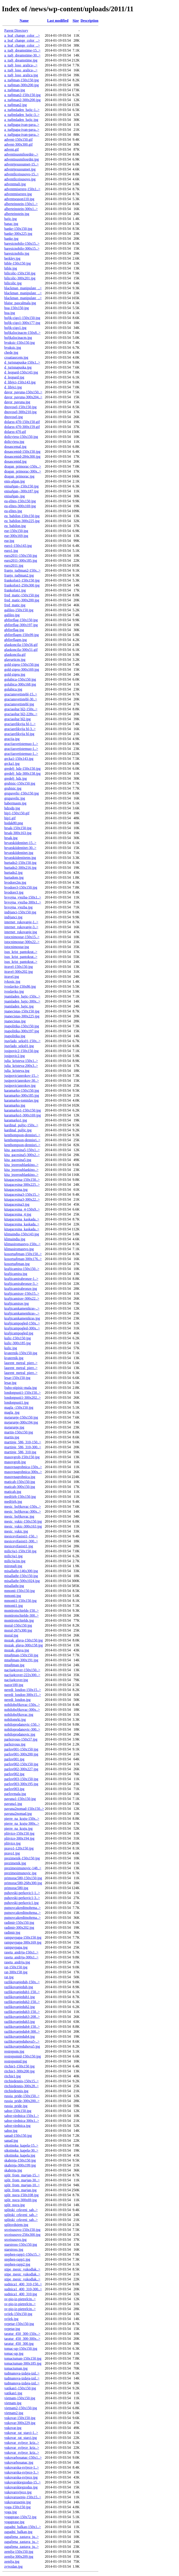 Image resolution: width=179 pixels, height=2576 pixels. Describe the element at coordinates (22, 2056) in the screenshot. I see `restrepomid-150x150.jpg` at that location.